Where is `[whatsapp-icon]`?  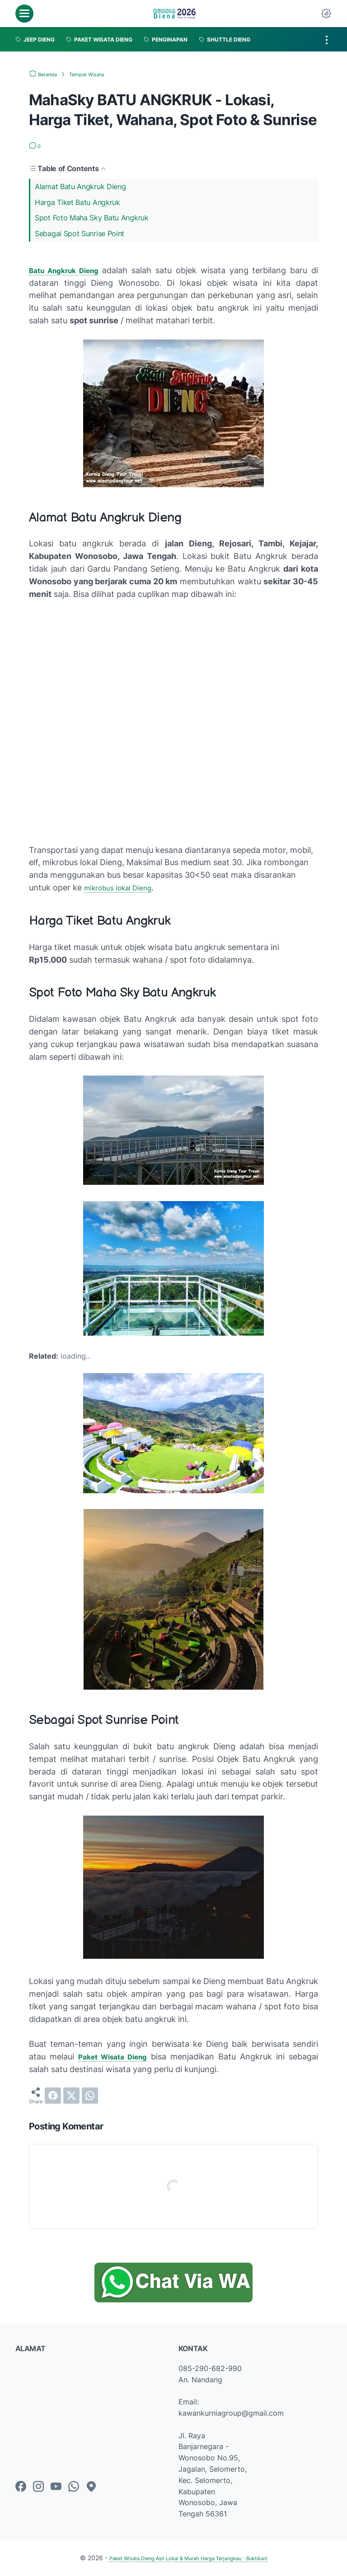 [whatsapp-icon] is located at coordinates (73, 2486).